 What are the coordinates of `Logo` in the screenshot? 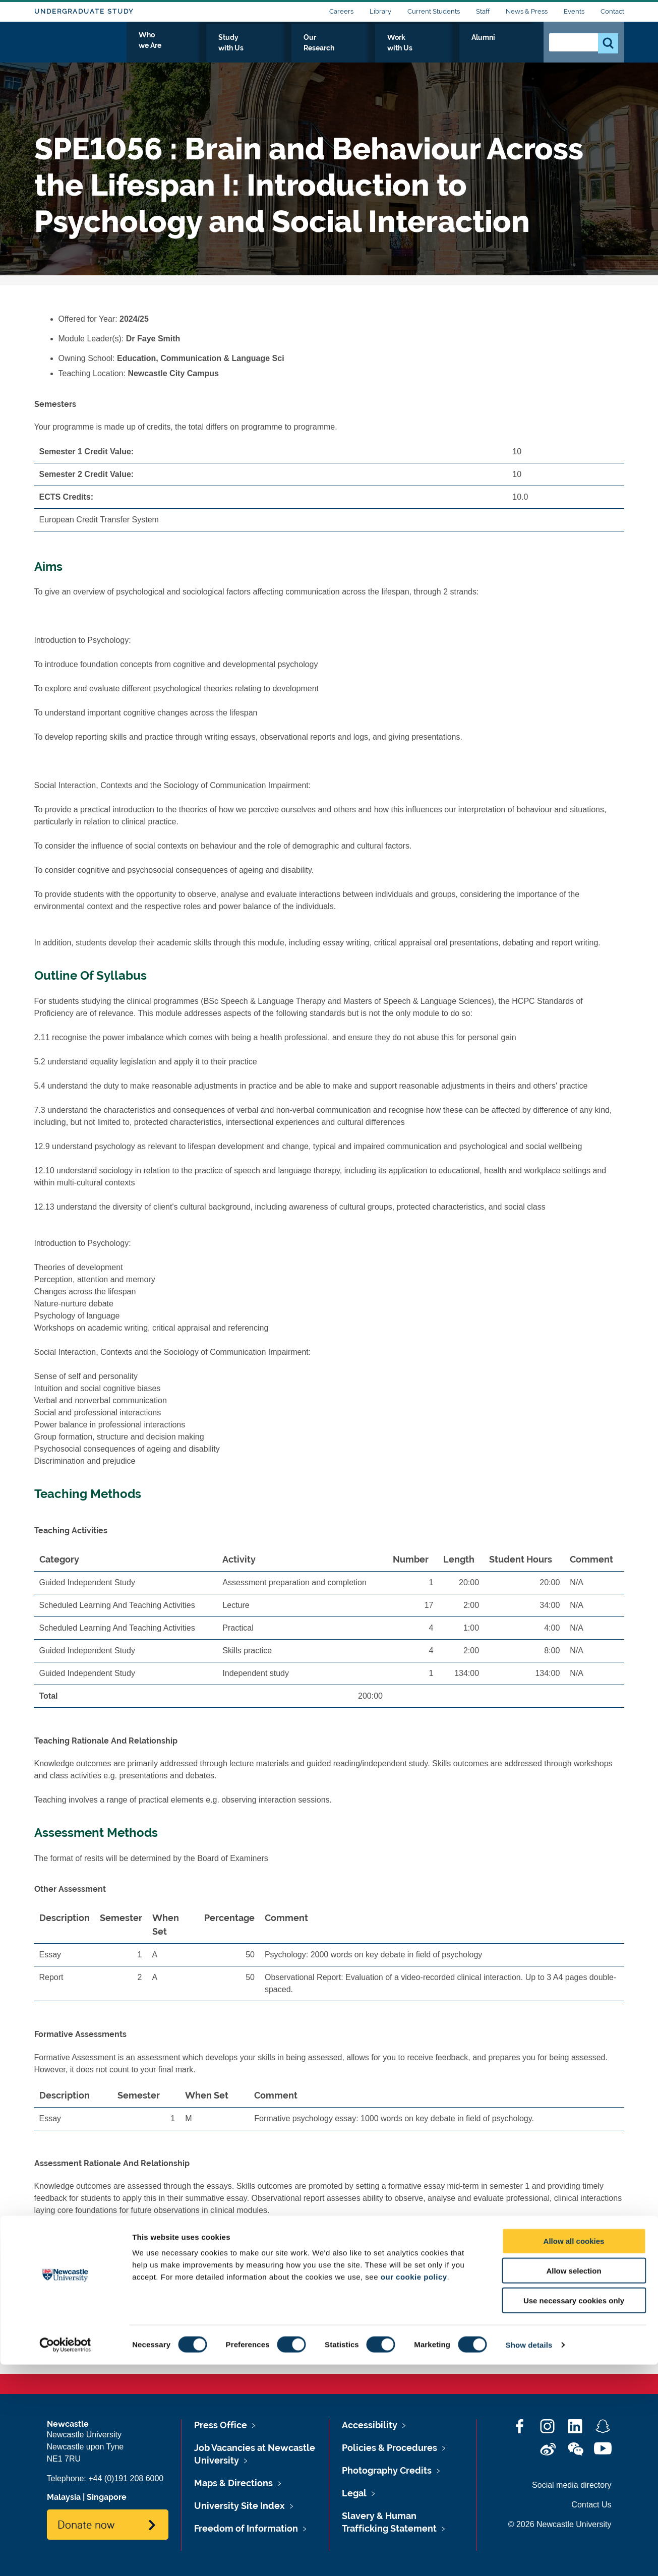 It's located at (80, 47).